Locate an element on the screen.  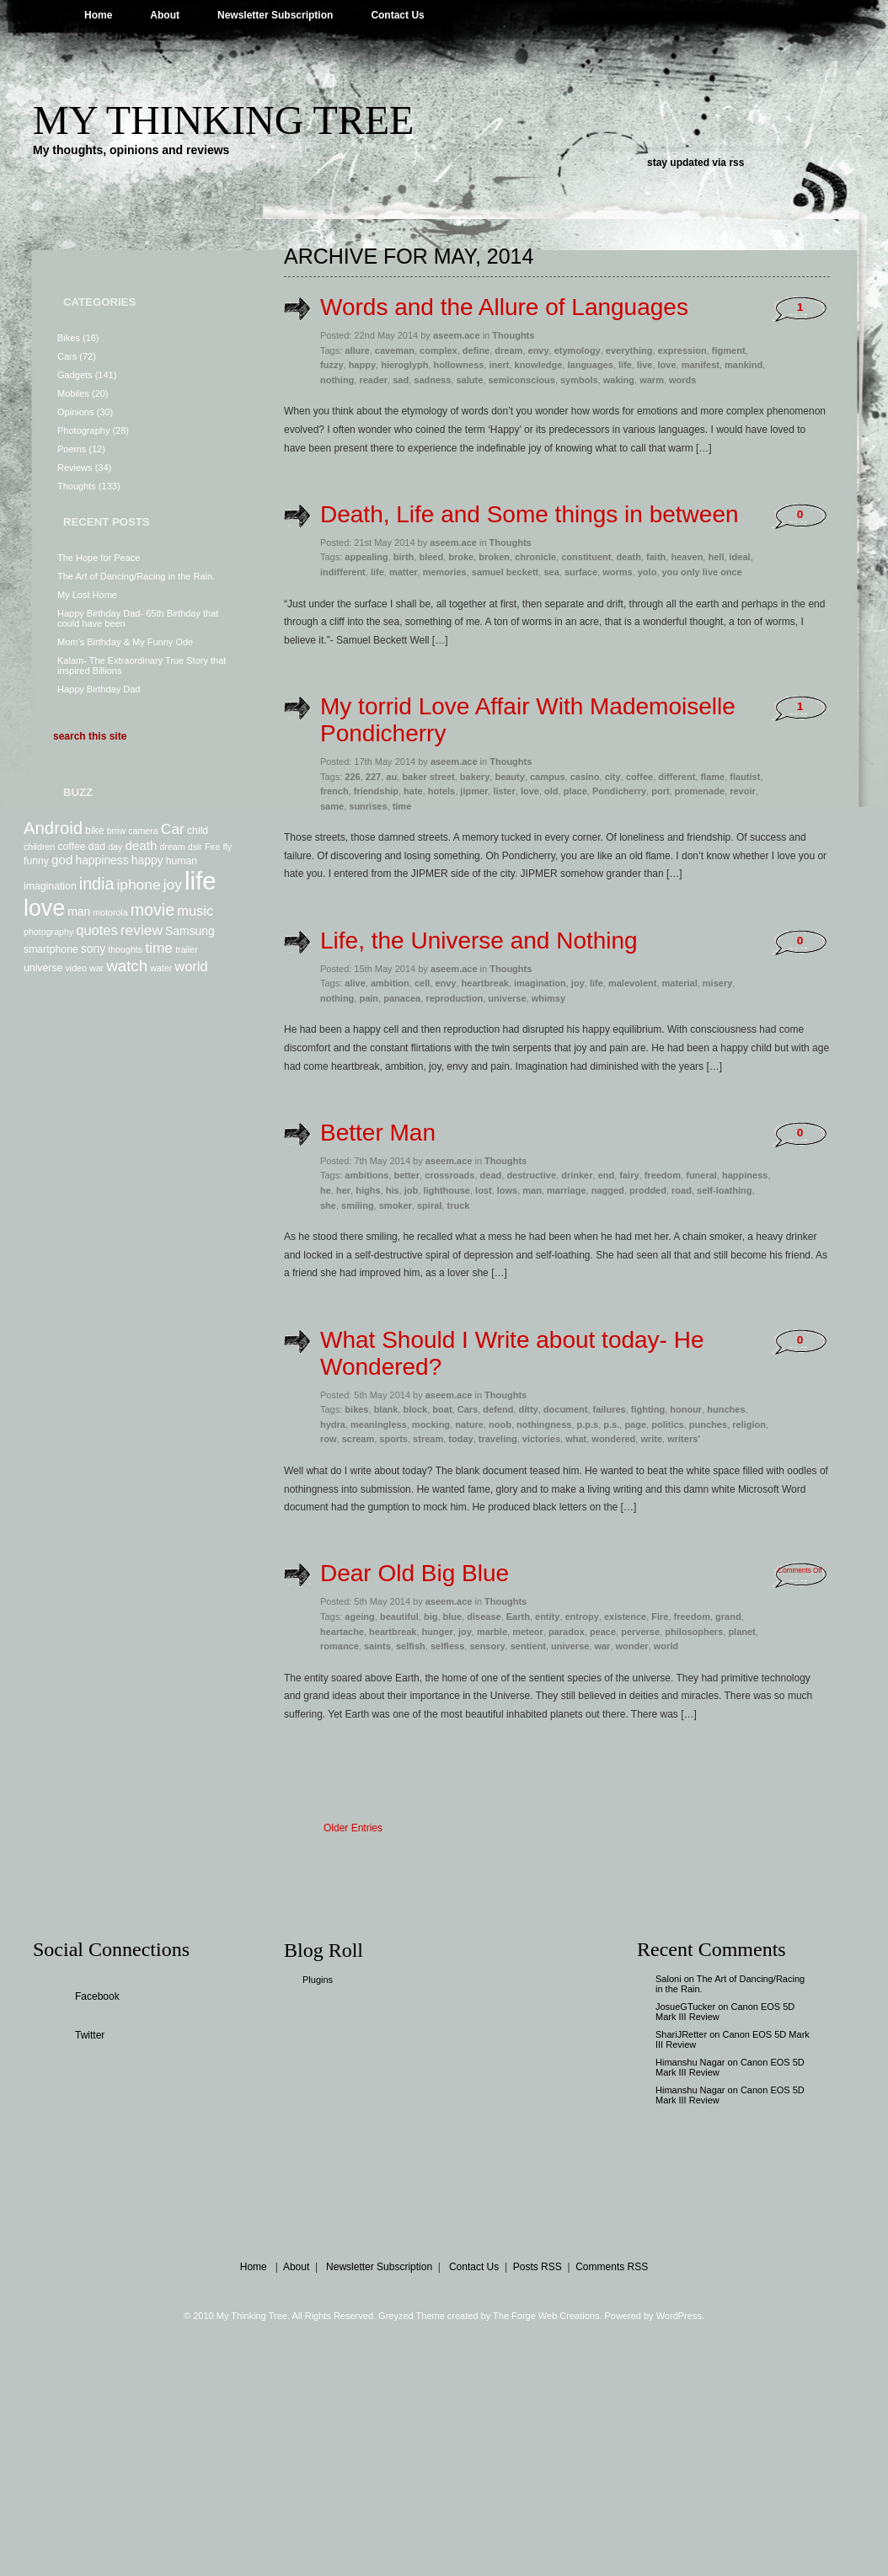
man [man (9 items)] is located at coordinates (78, 911).